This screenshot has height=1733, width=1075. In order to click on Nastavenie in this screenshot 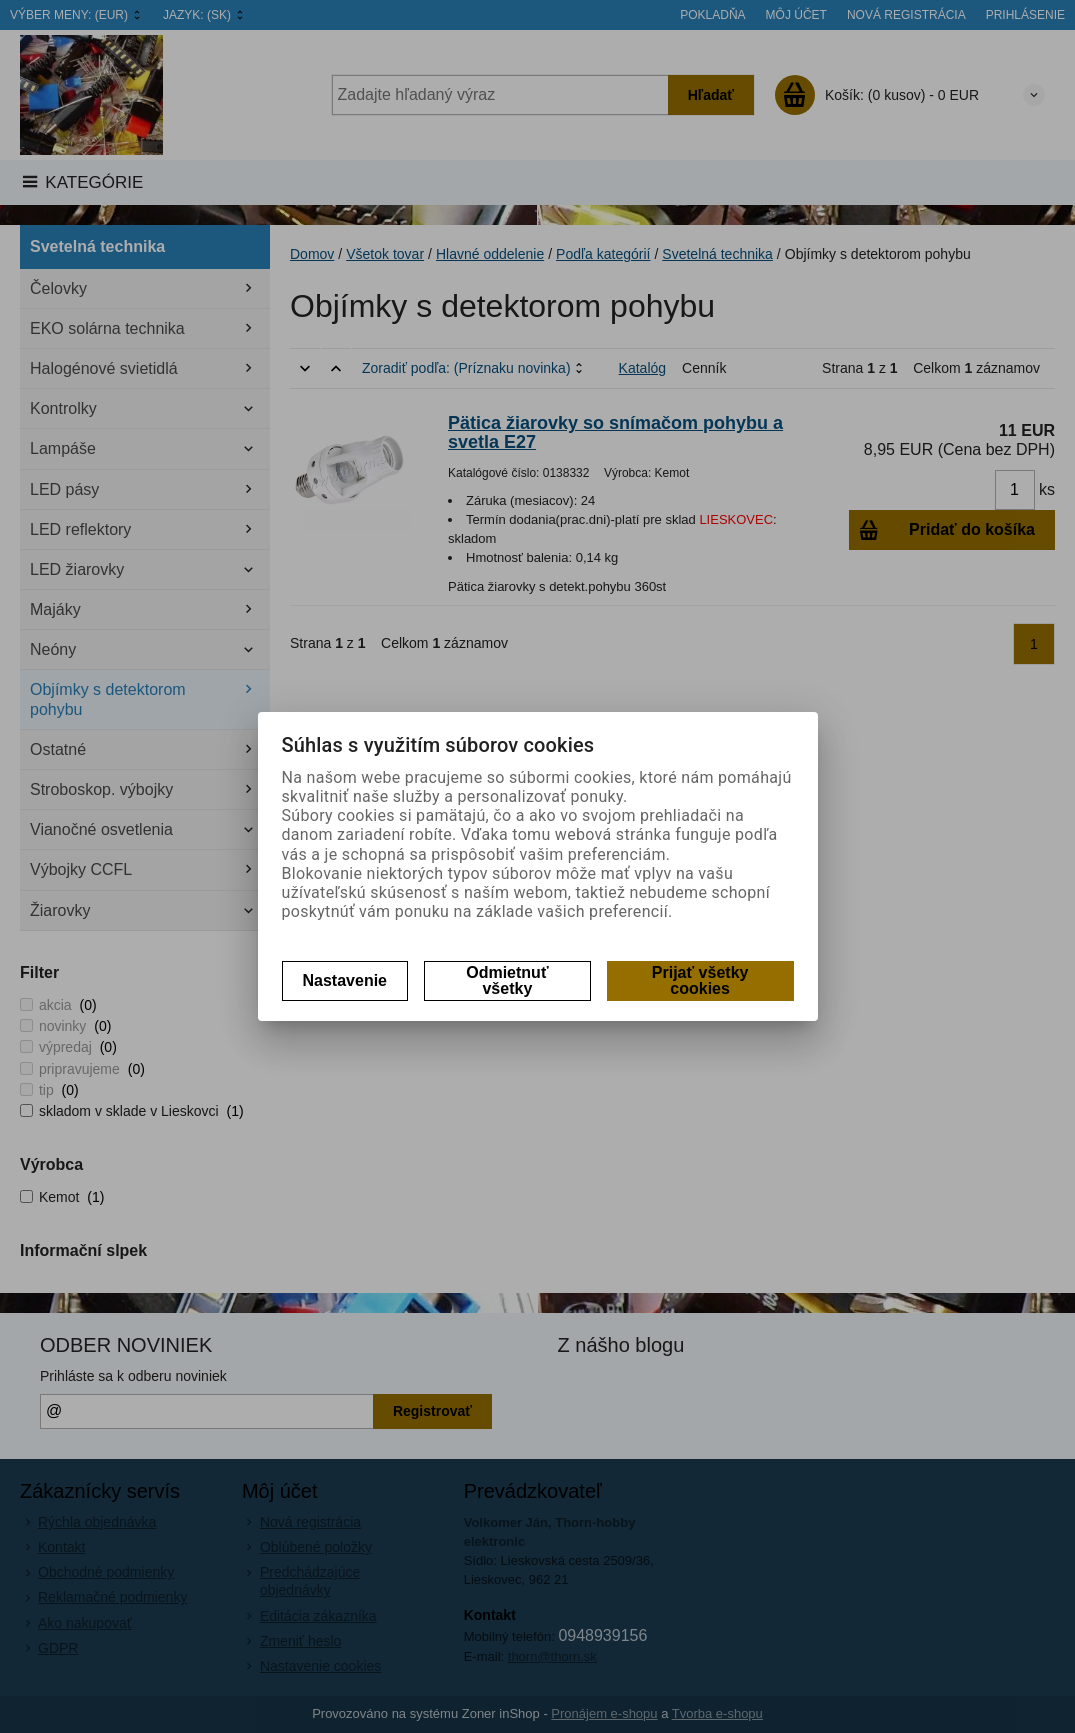, I will do `click(345, 980)`.